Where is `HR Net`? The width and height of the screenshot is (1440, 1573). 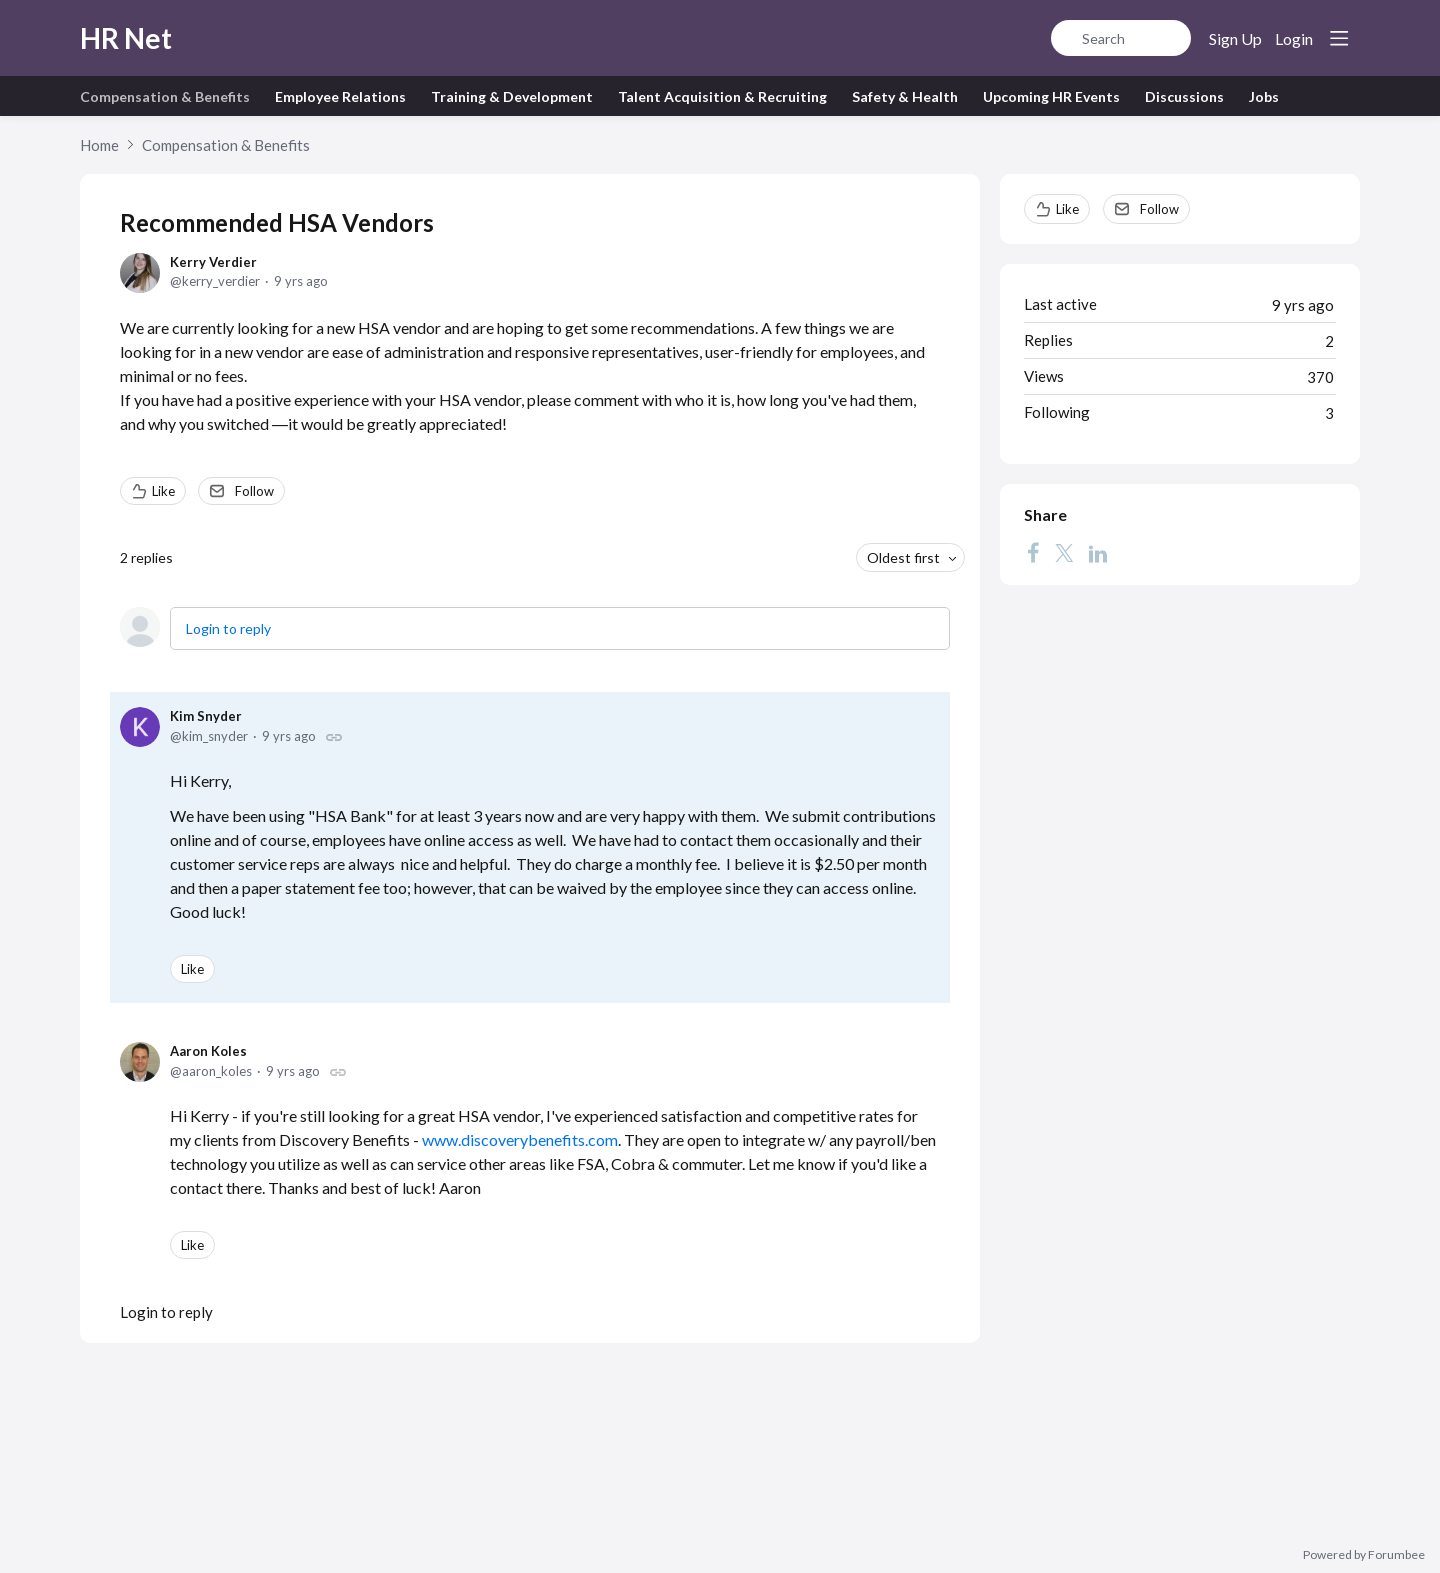 HR Net is located at coordinates (126, 38).